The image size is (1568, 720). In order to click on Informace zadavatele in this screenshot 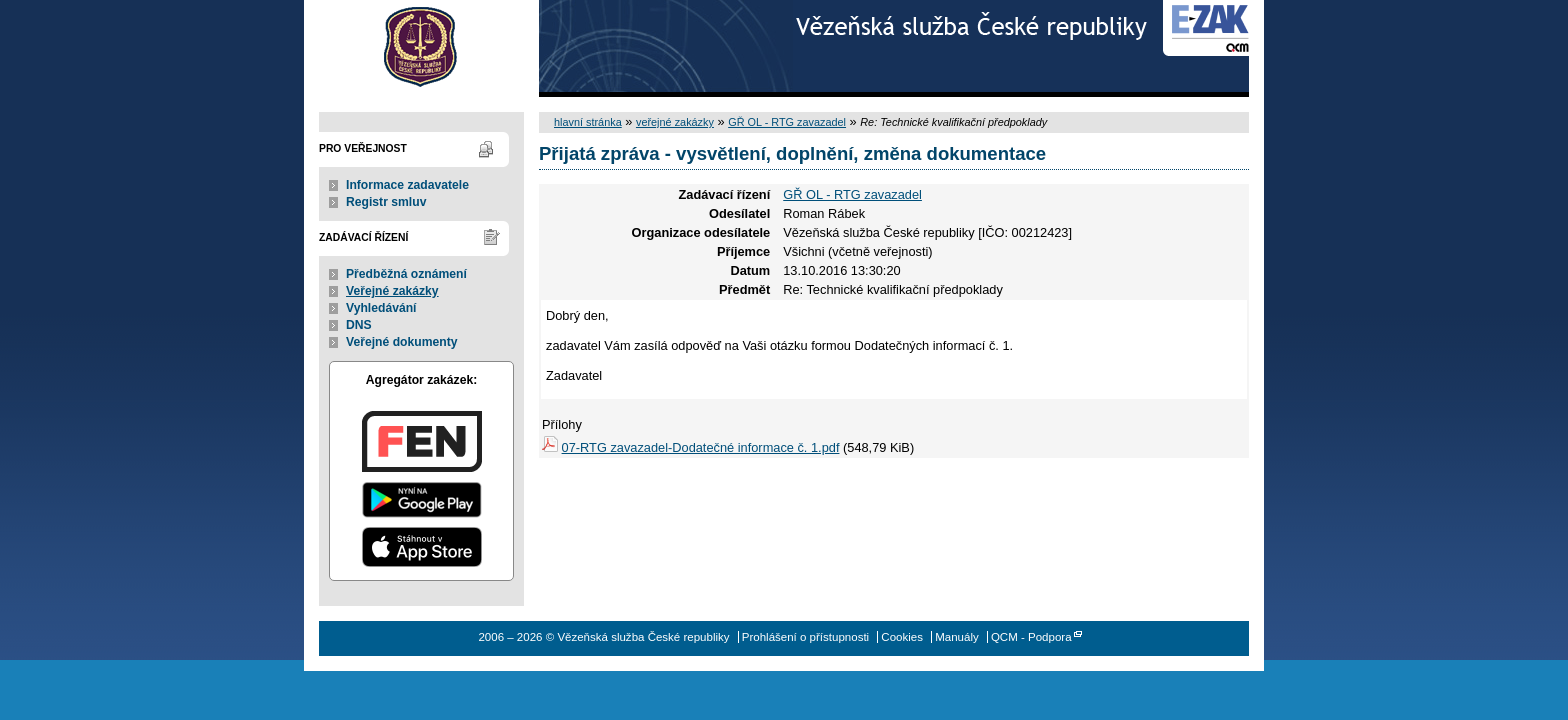, I will do `click(407, 185)`.